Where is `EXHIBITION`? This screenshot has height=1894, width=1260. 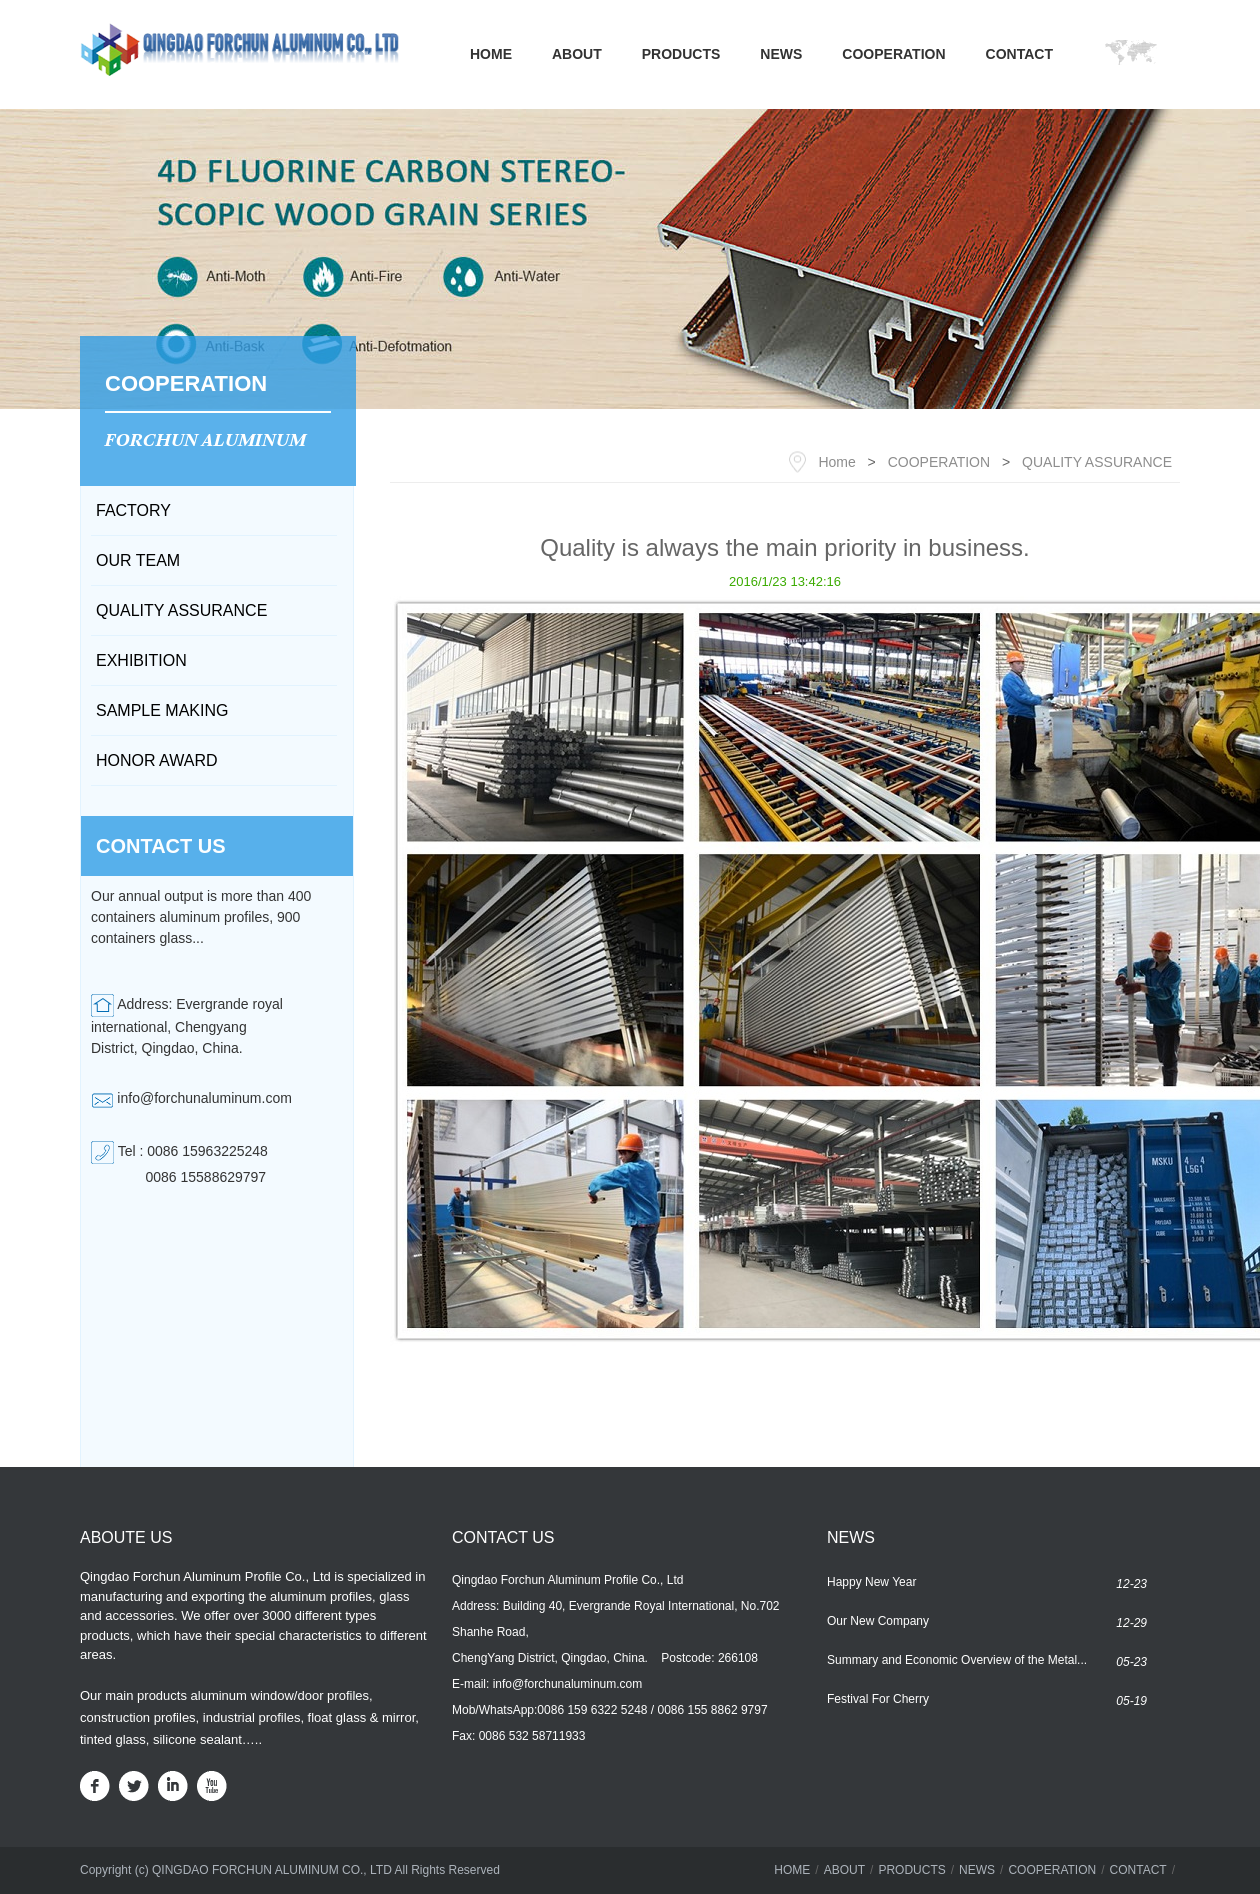 EXHIBITION is located at coordinates (141, 660).